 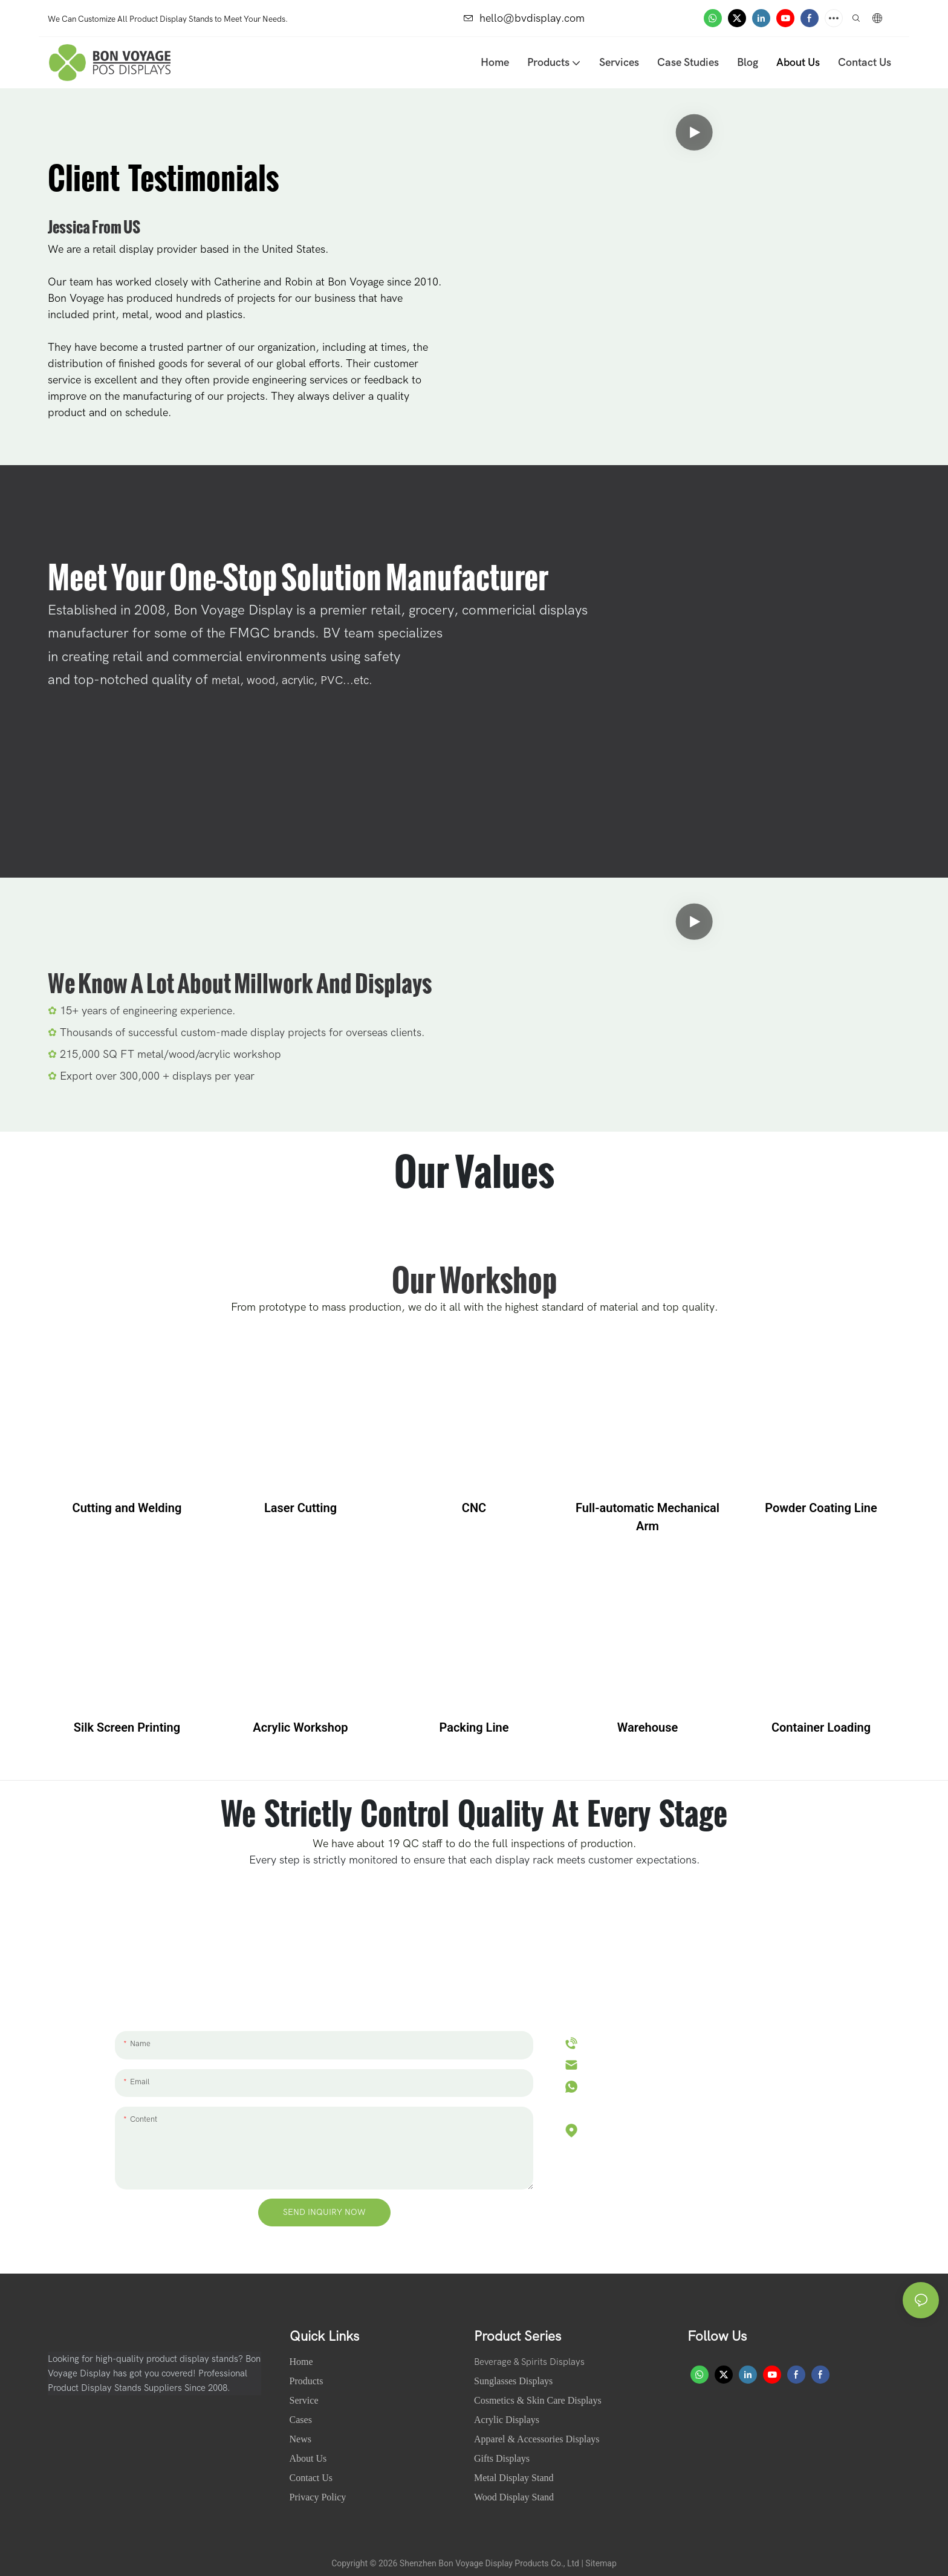 I want to click on Gifts Displays, so click(x=502, y=2458).